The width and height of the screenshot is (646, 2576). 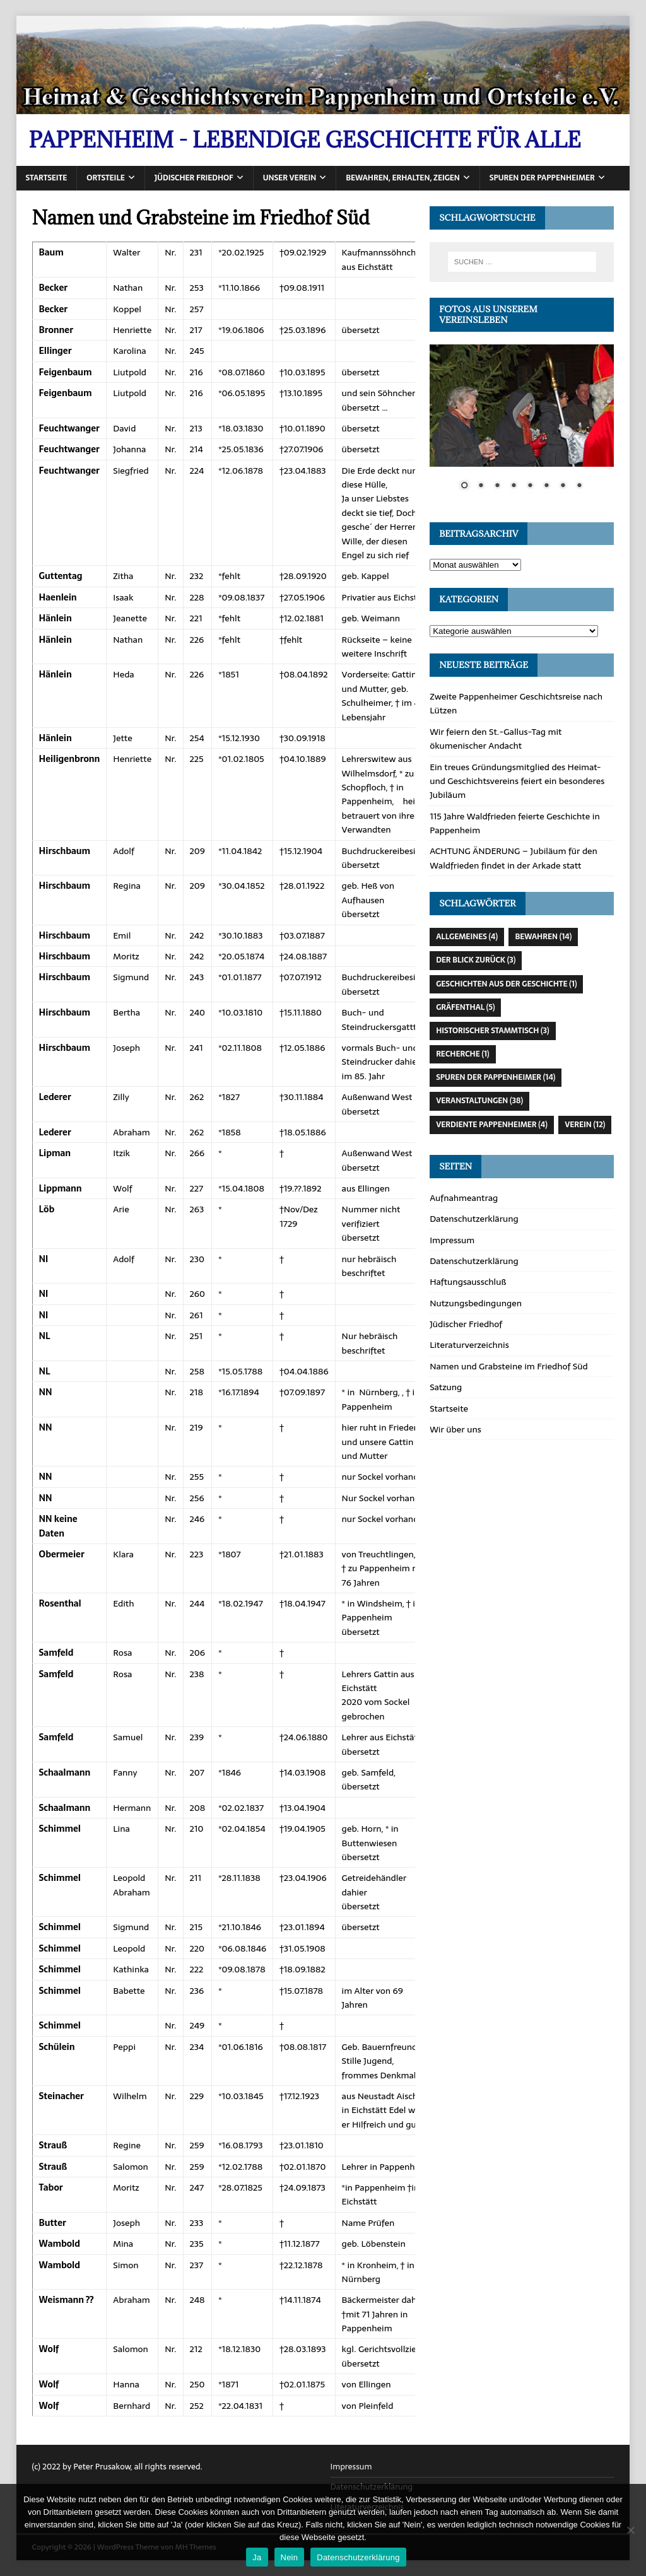 I want to click on Verein [Verein (12 Einträge)], so click(x=585, y=1124).